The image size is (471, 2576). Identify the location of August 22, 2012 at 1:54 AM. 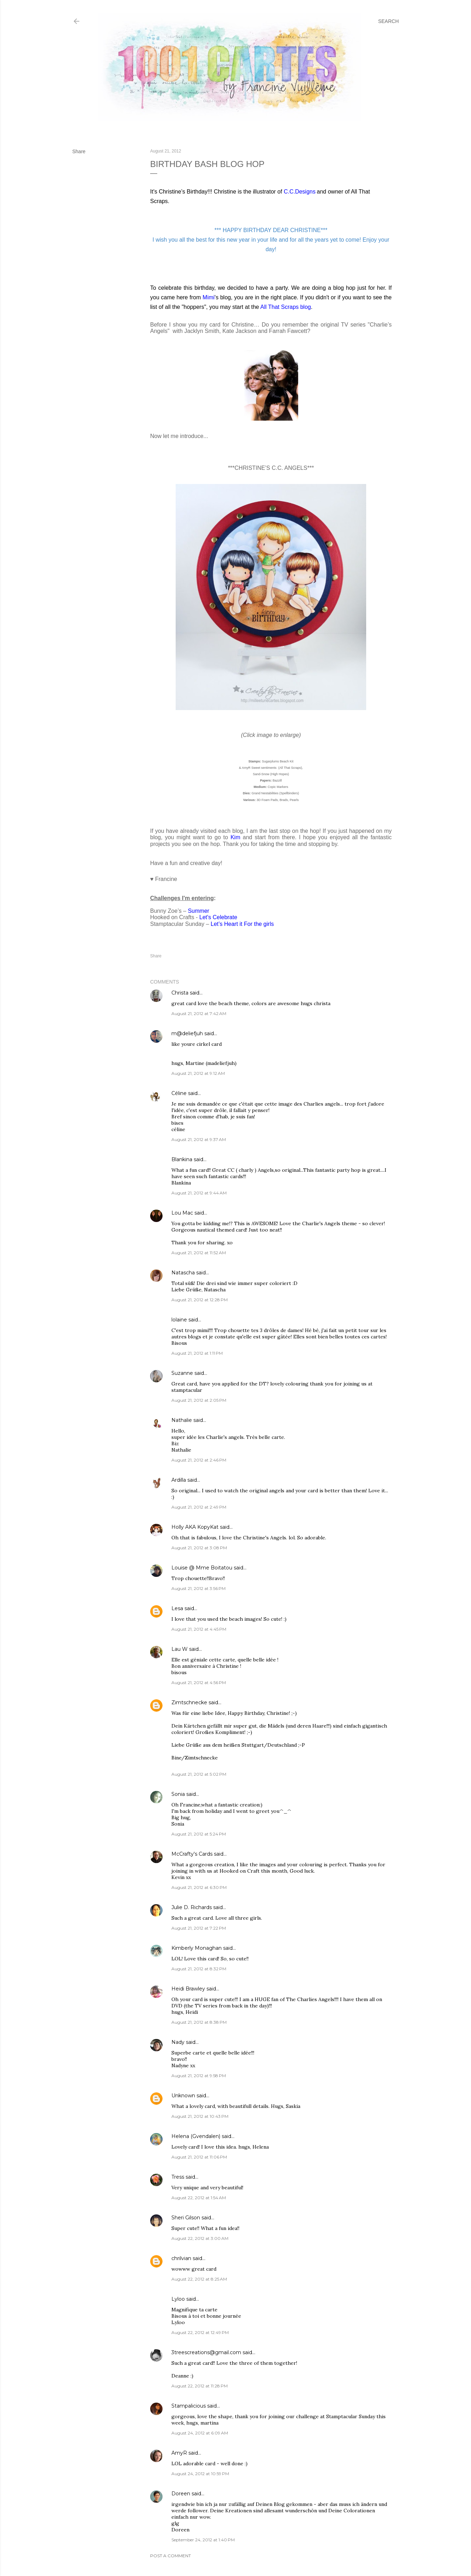
(198, 2197).